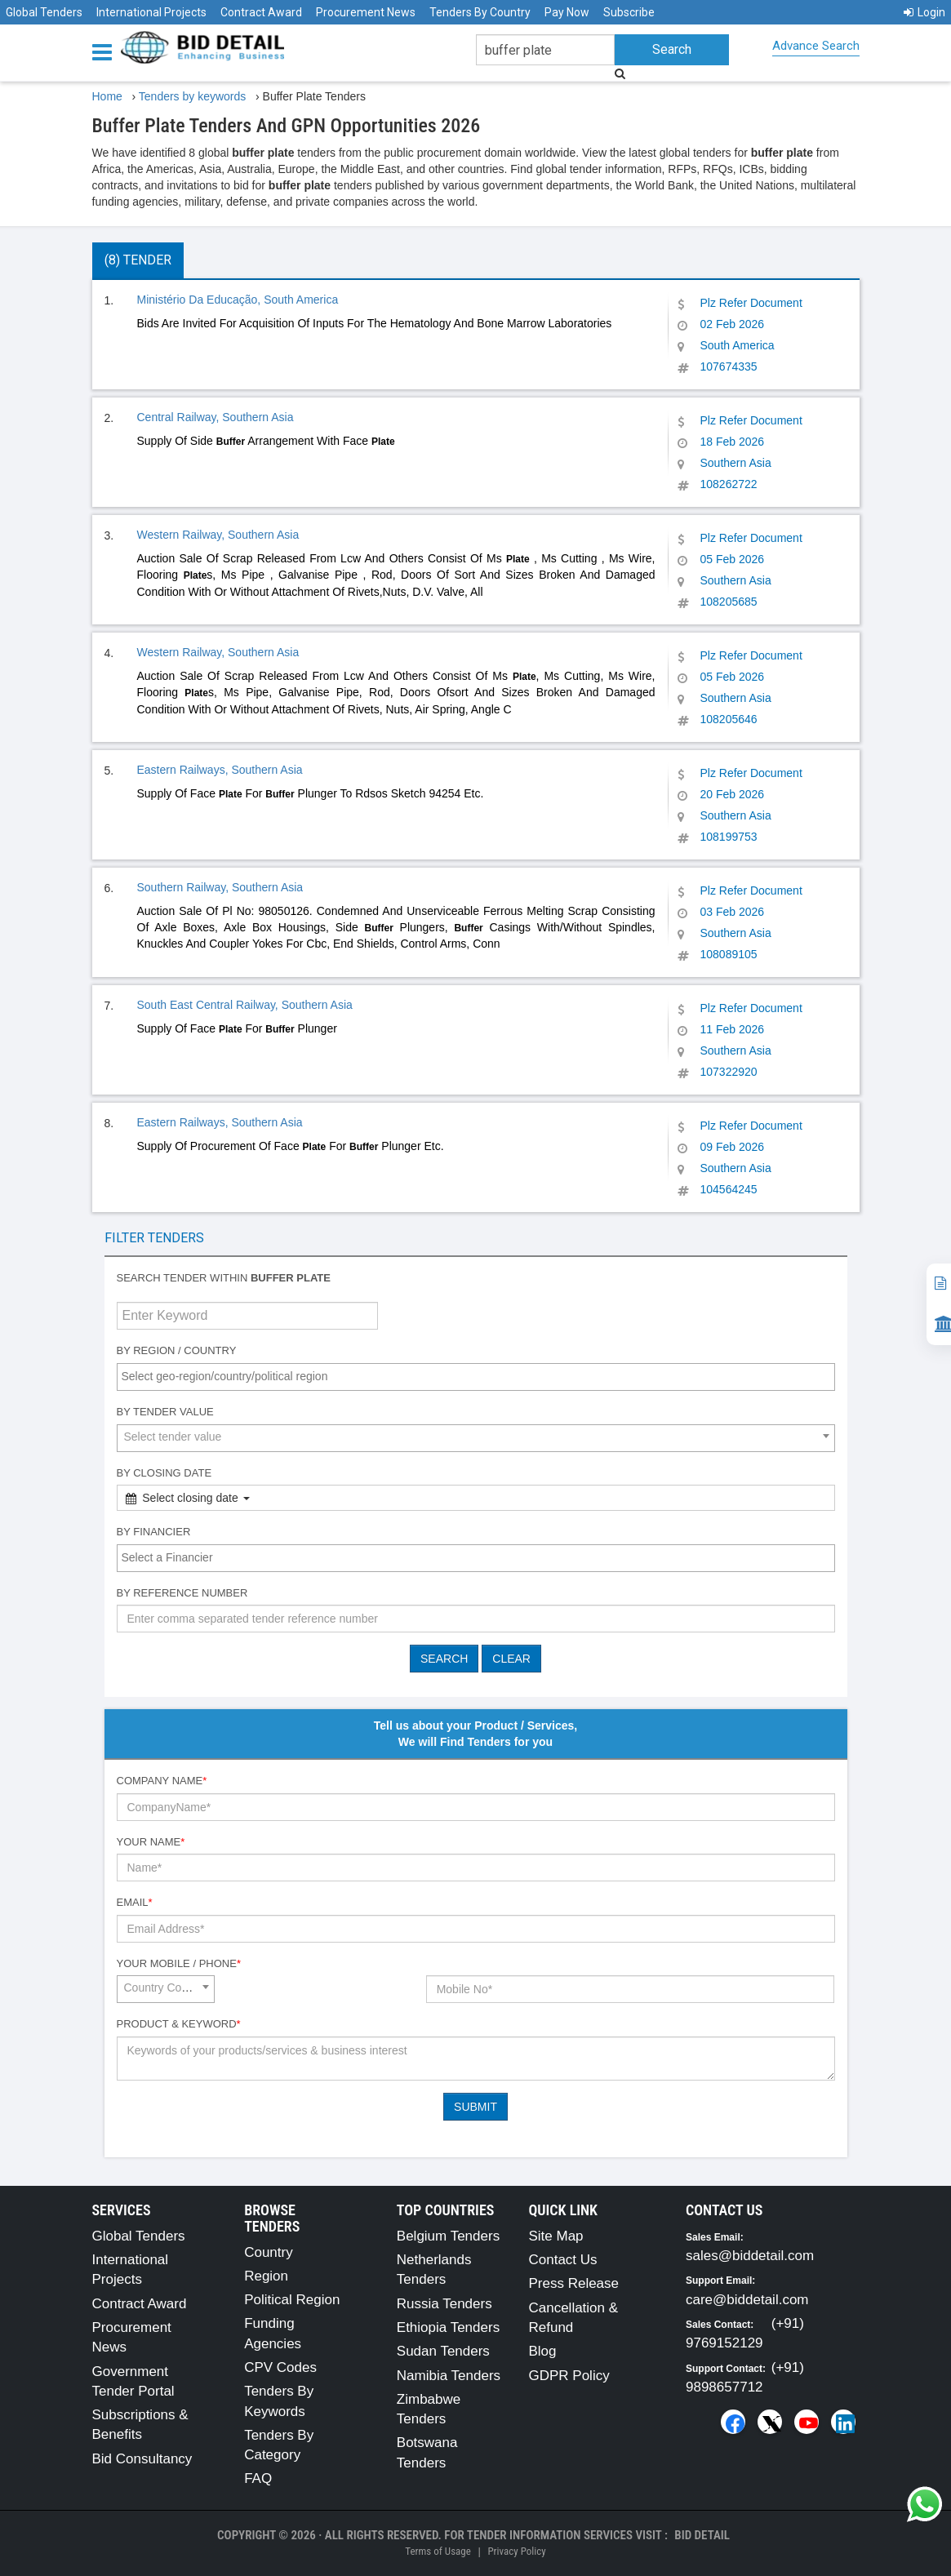  What do you see at coordinates (816, 45) in the screenshot?
I see `Advance Search` at bounding box center [816, 45].